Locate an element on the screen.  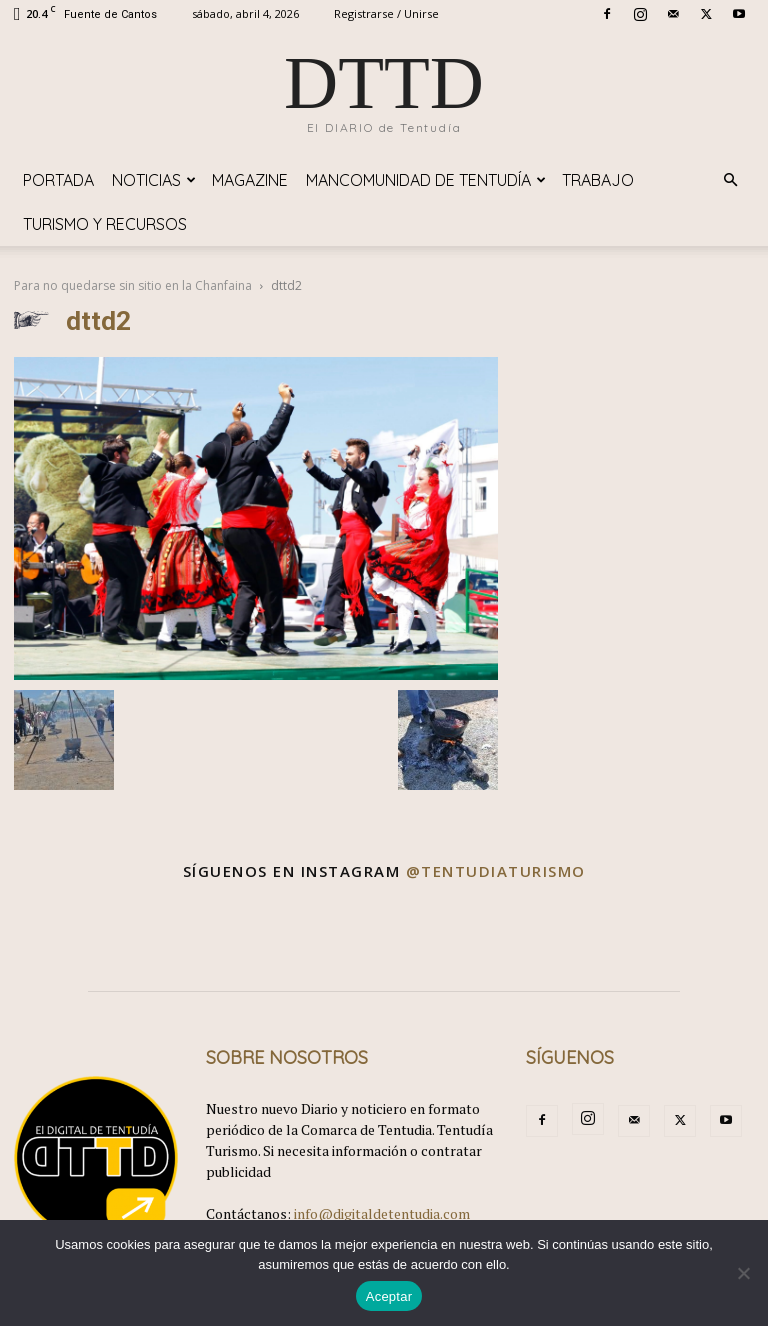
info@digitaldetentudia.com is located at coordinates (382, 1213).